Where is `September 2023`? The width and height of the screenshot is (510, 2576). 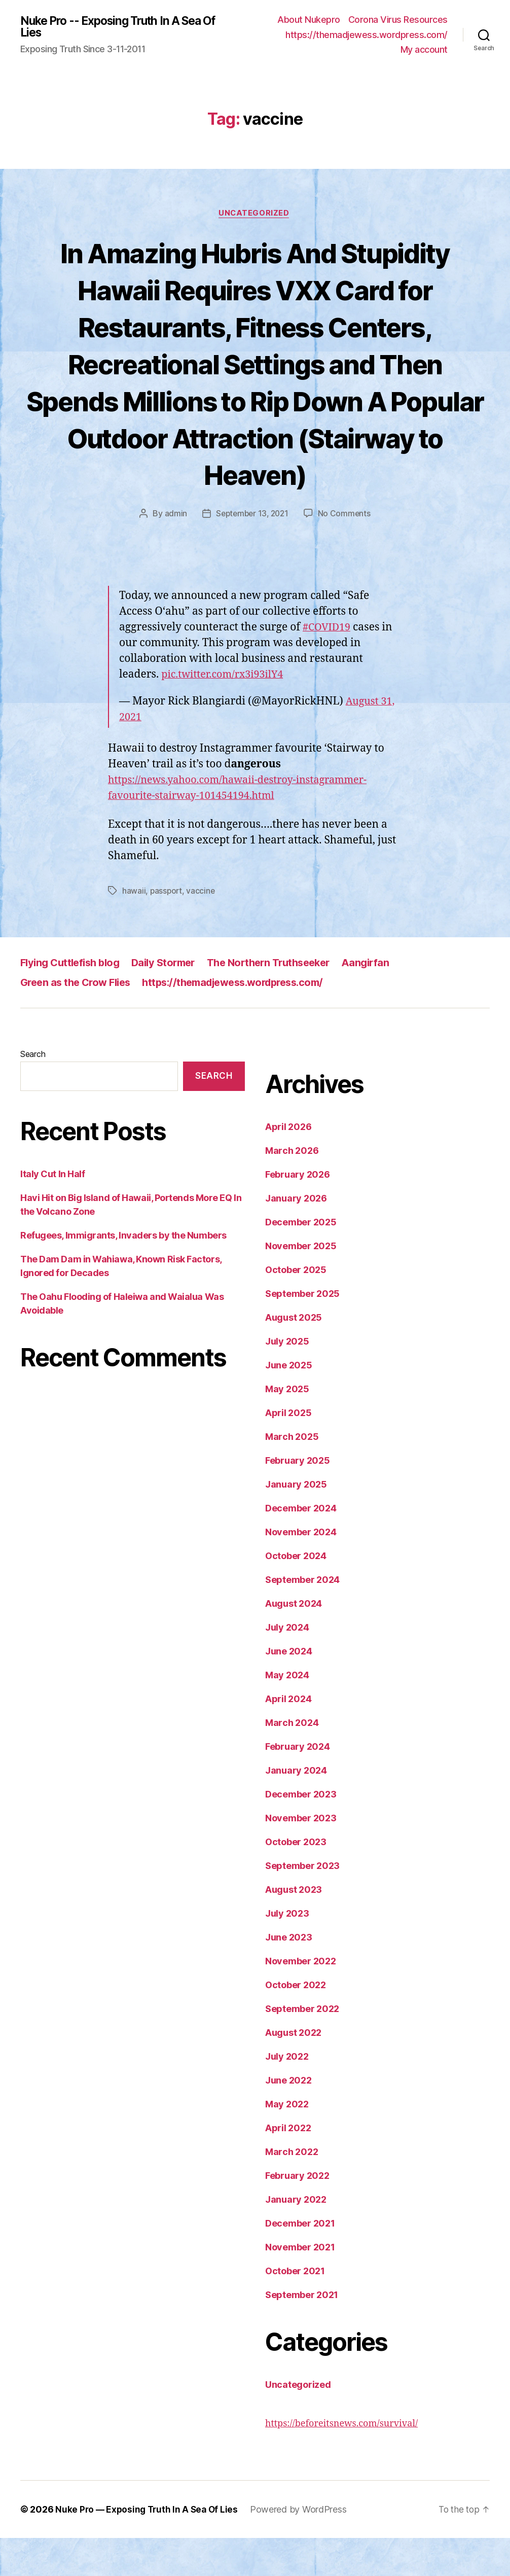 September 2023 is located at coordinates (302, 1903).